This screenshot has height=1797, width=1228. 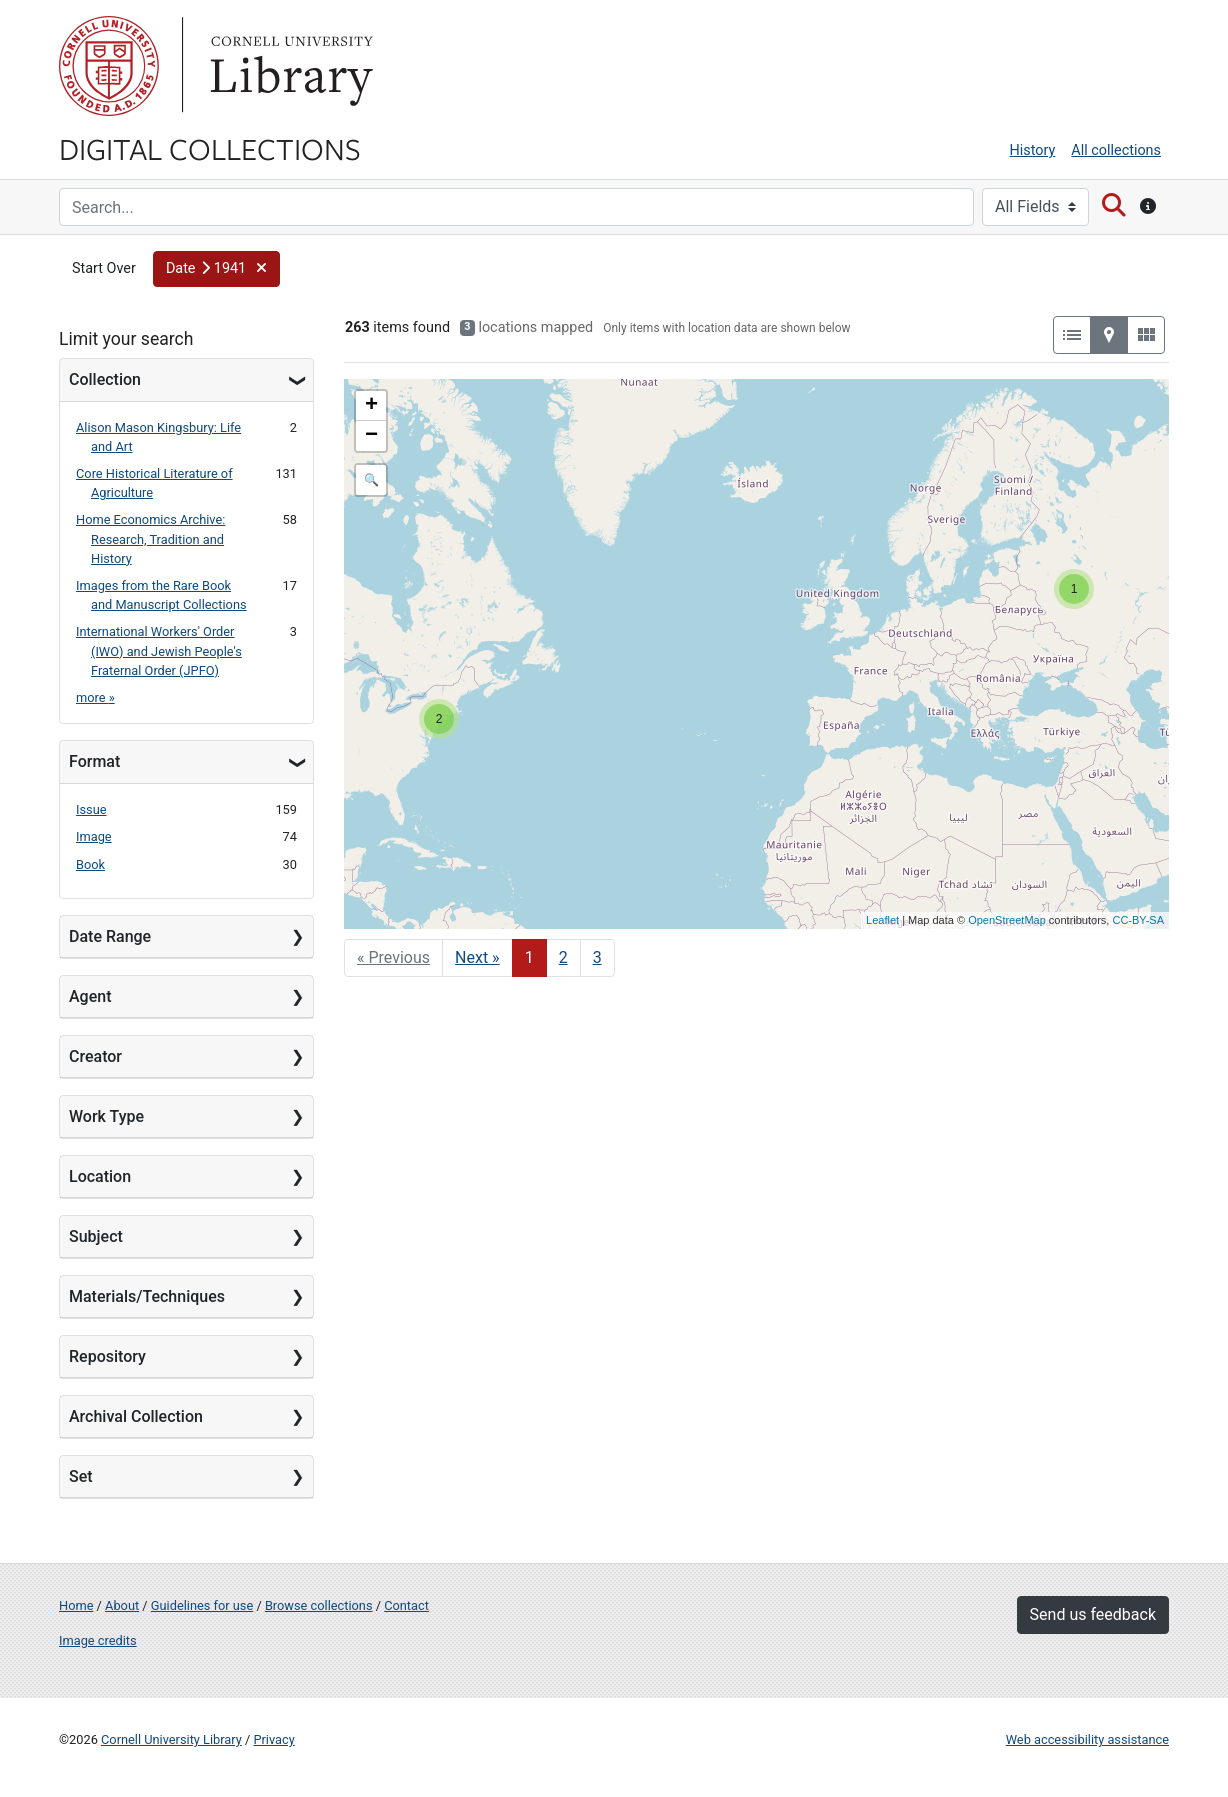 What do you see at coordinates (100, 1176) in the screenshot?
I see `Location` at bounding box center [100, 1176].